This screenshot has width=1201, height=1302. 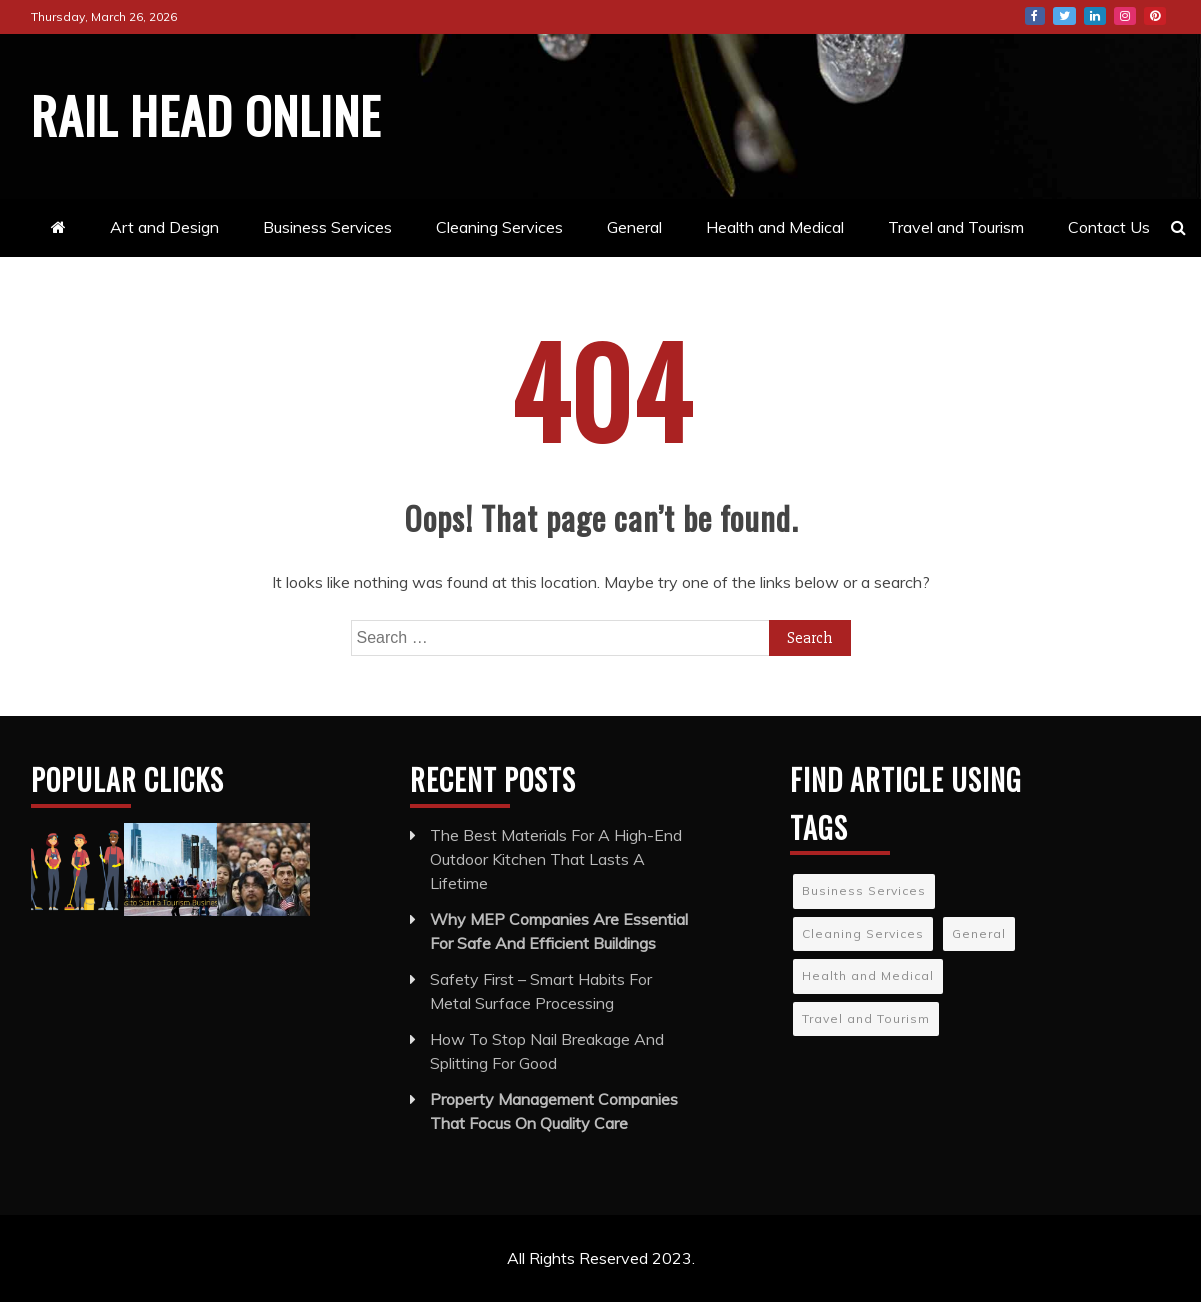 What do you see at coordinates (206, 114) in the screenshot?
I see `Rail Head Online` at bounding box center [206, 114].